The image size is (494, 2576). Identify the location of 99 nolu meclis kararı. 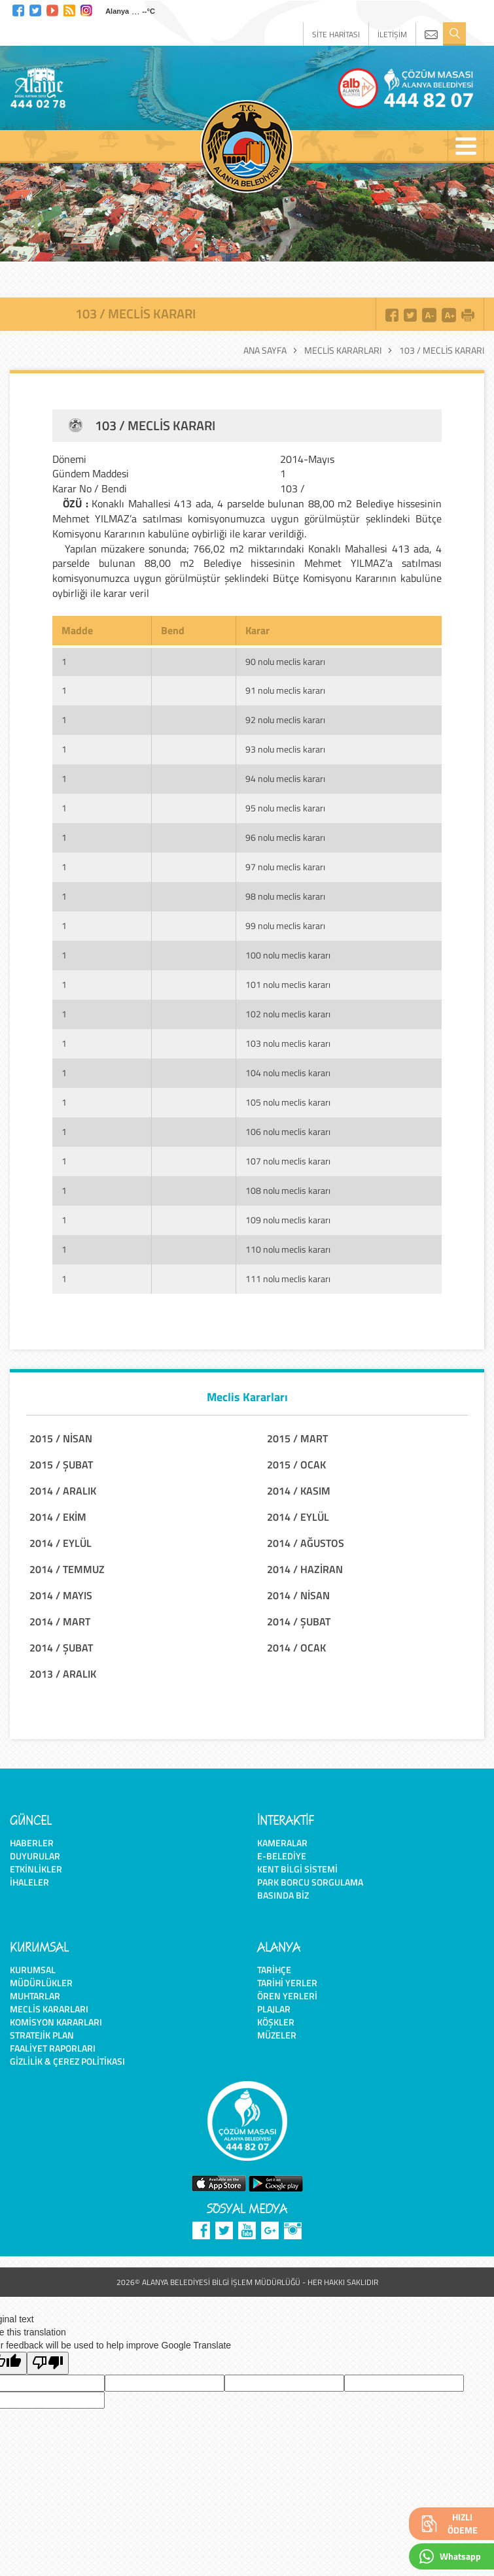
(285, 925).